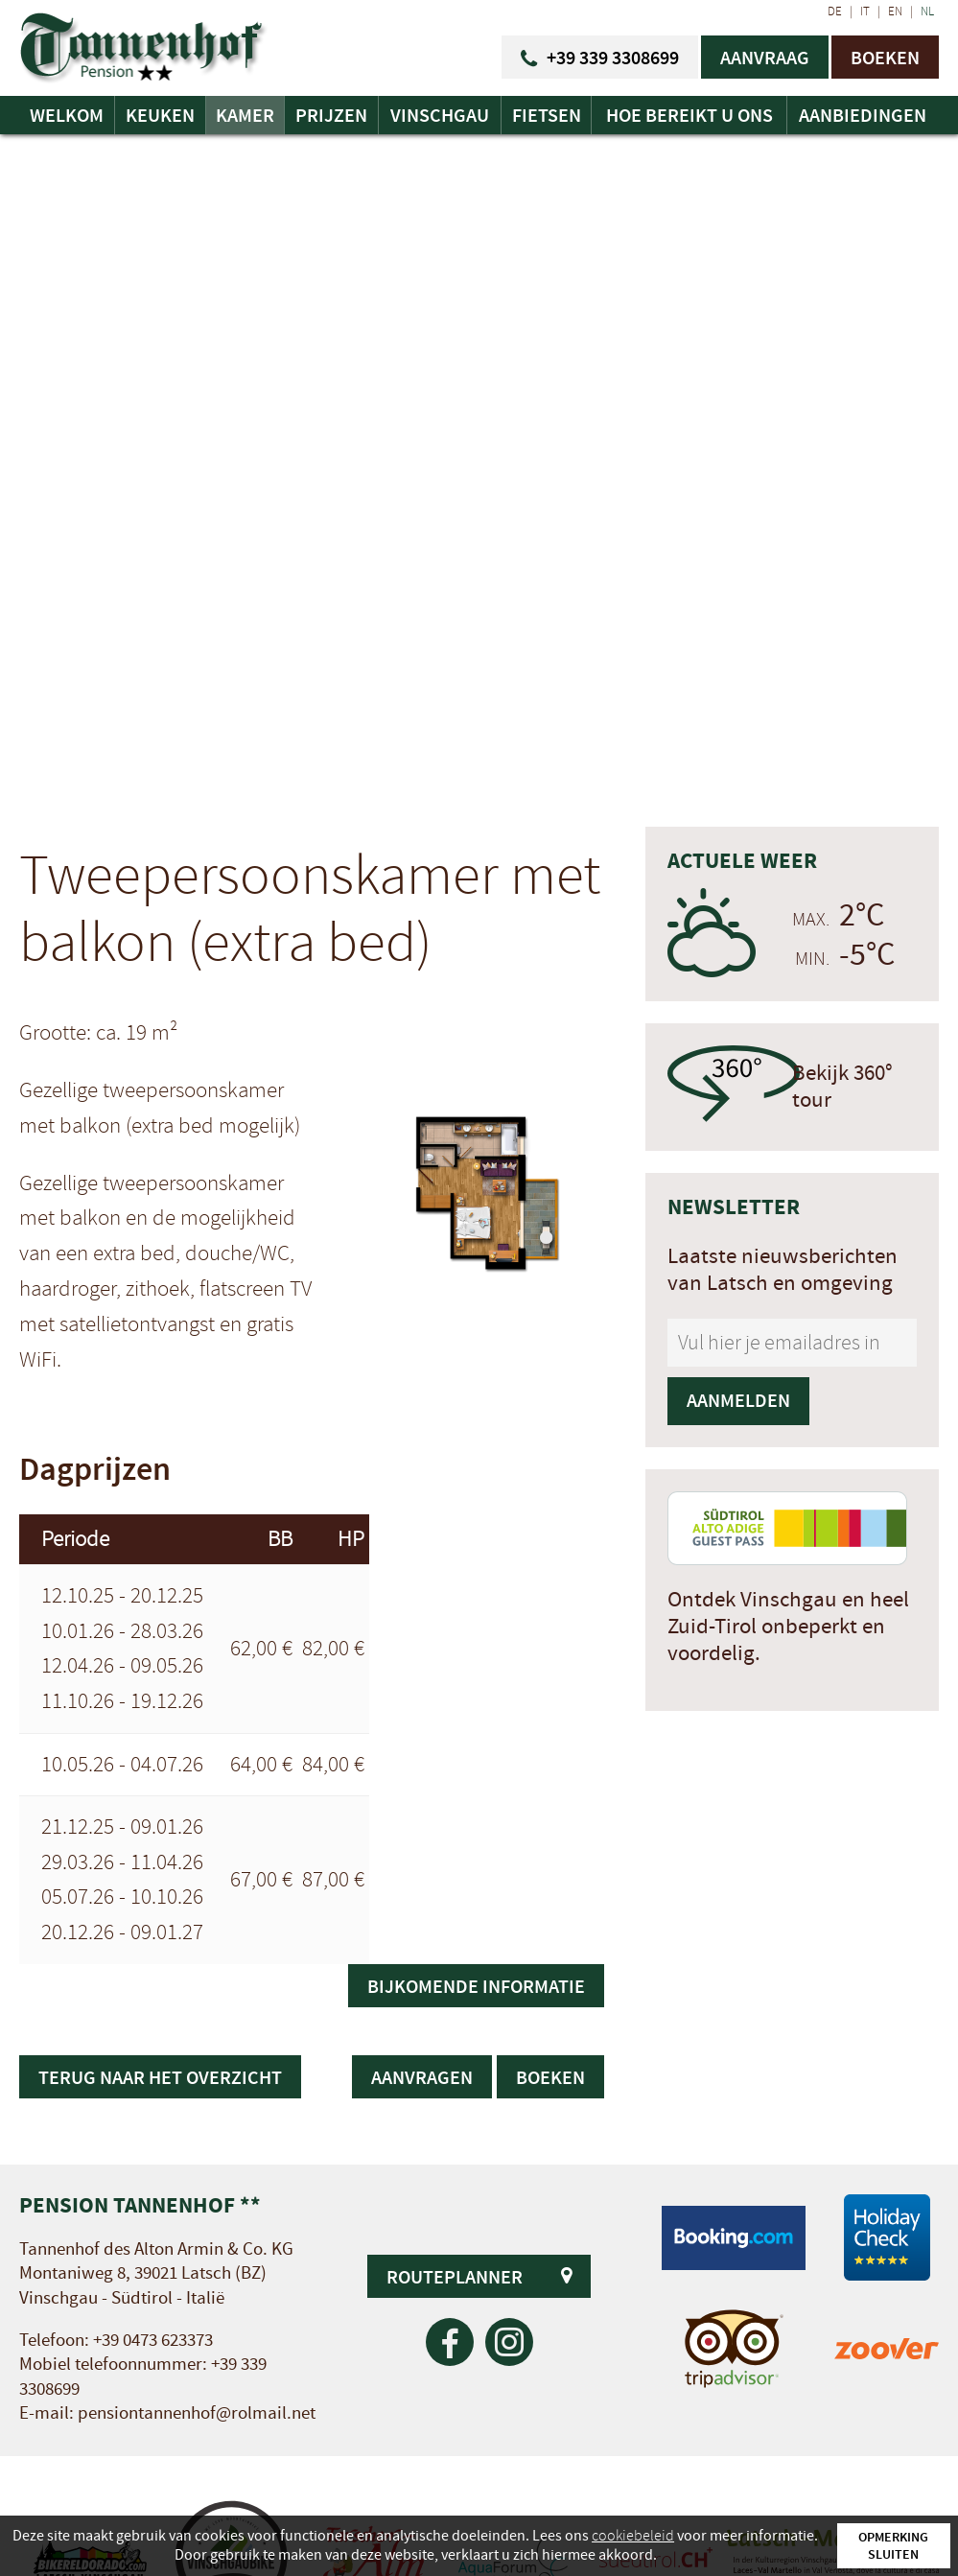 This screenshot has height=2576, width=958. I want to click on Bijkomende informatie, so click(476, 1986).